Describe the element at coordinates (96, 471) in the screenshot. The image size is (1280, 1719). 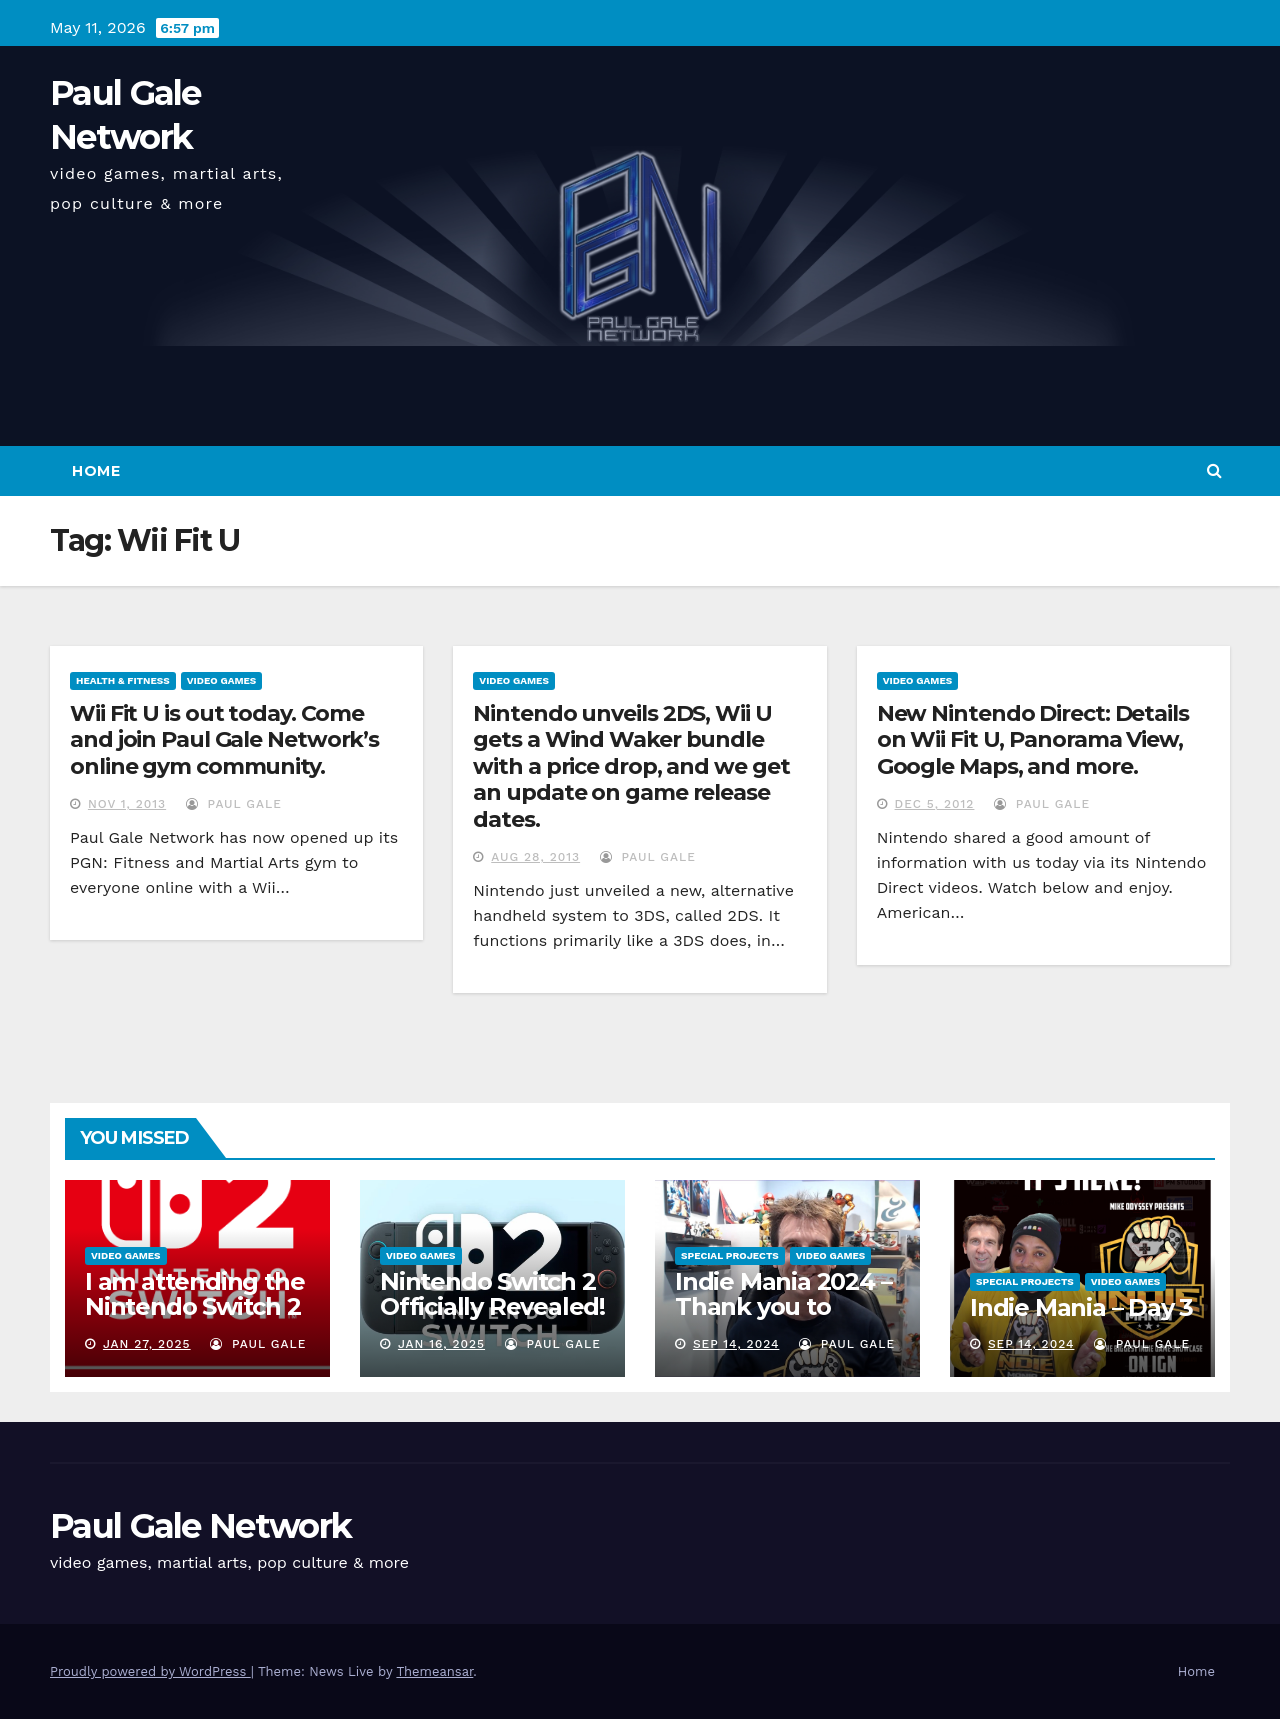
I see `Home` at that location.